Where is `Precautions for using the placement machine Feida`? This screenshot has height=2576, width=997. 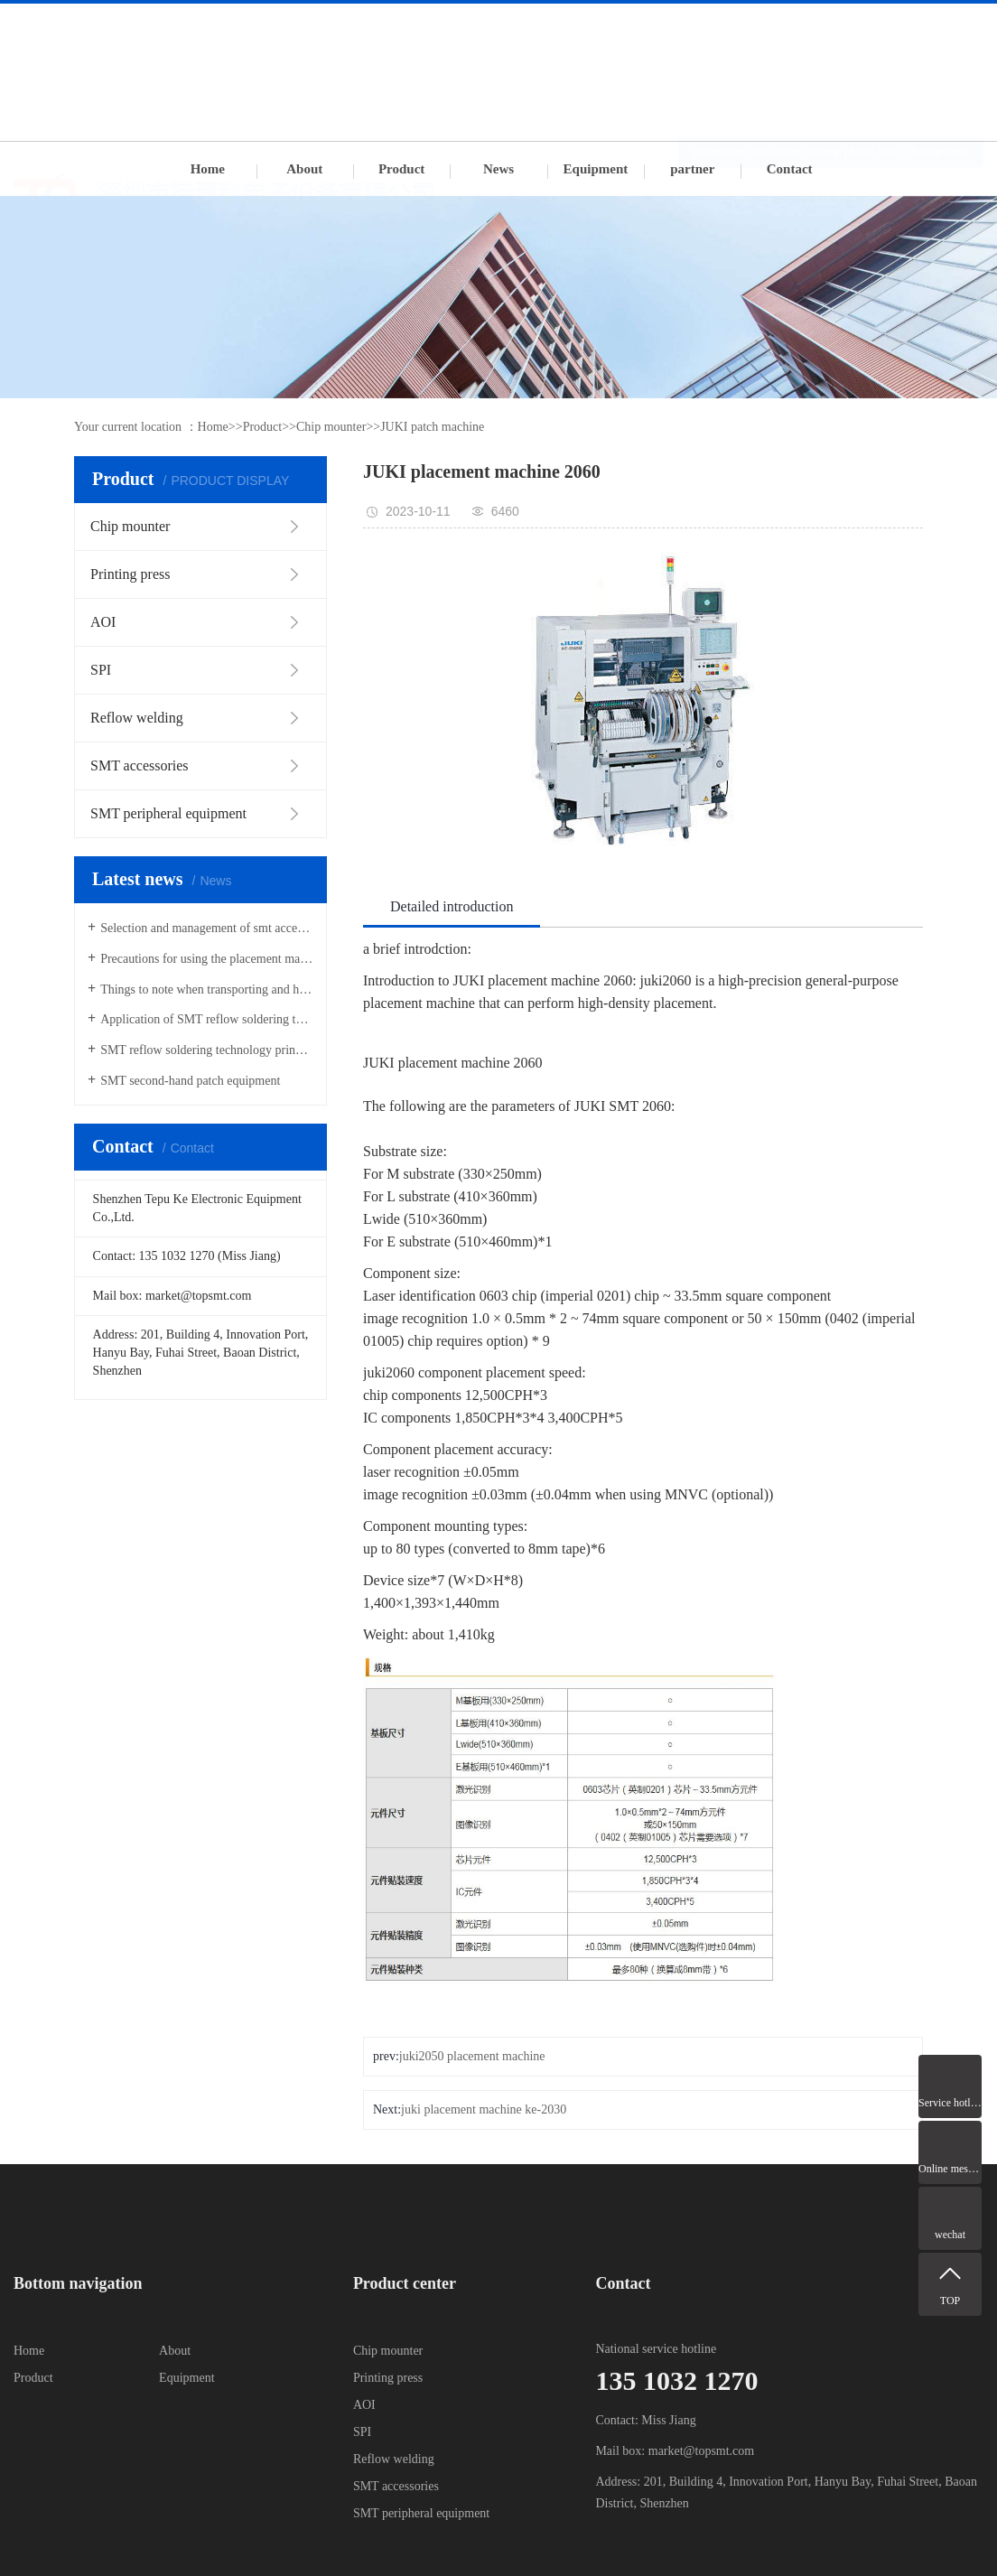
Precautions for using the placement machine Feida is located at coordinates (206, 959).